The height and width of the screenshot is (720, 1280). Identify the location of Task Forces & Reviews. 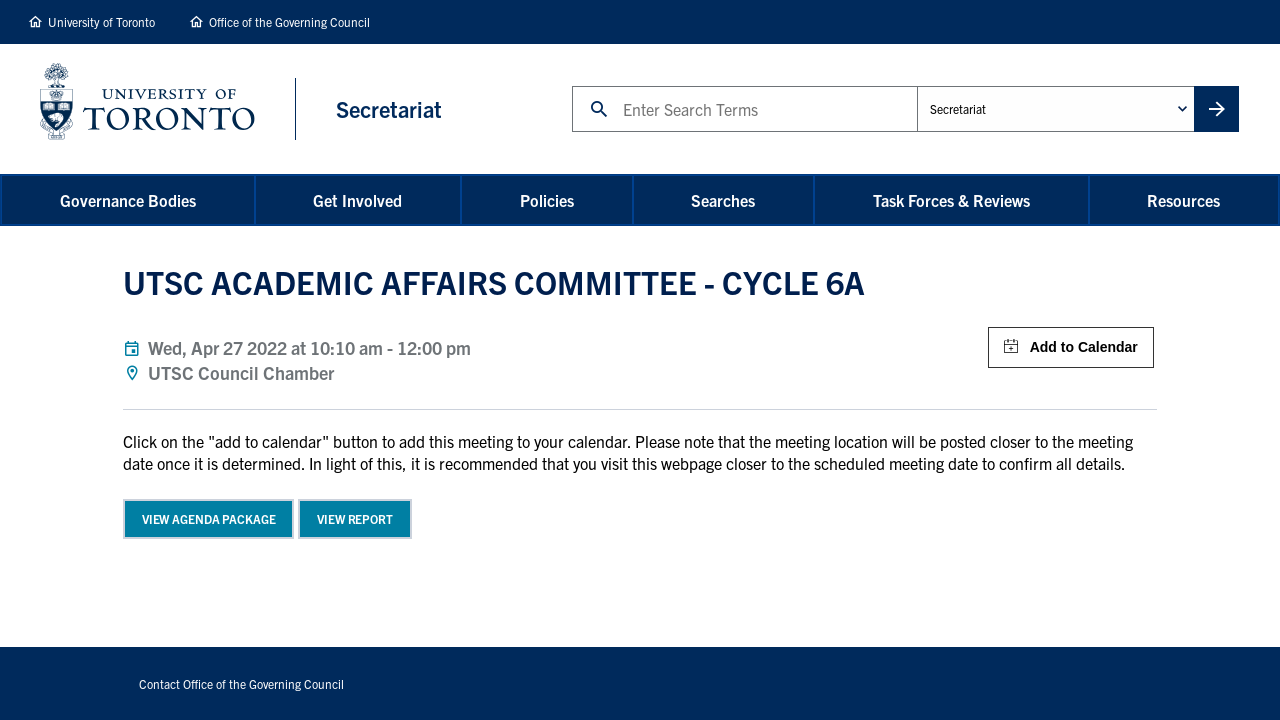
(951, 200).